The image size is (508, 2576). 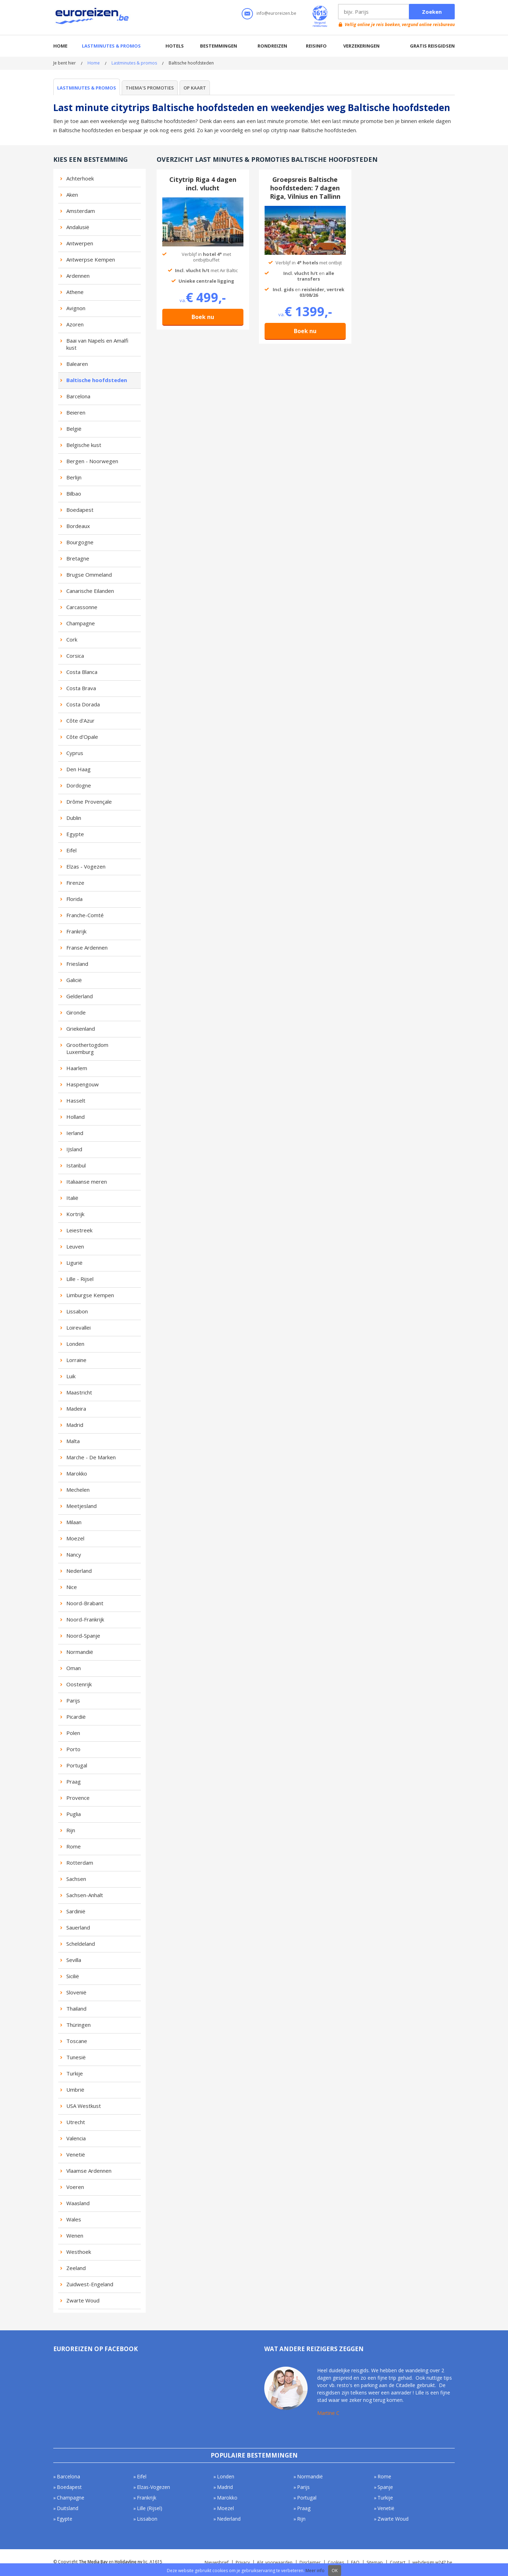 What do you see at coordinates (72, 1976) in the screenshot?
I see `Sicilië` at bounding box center [72, 1976].